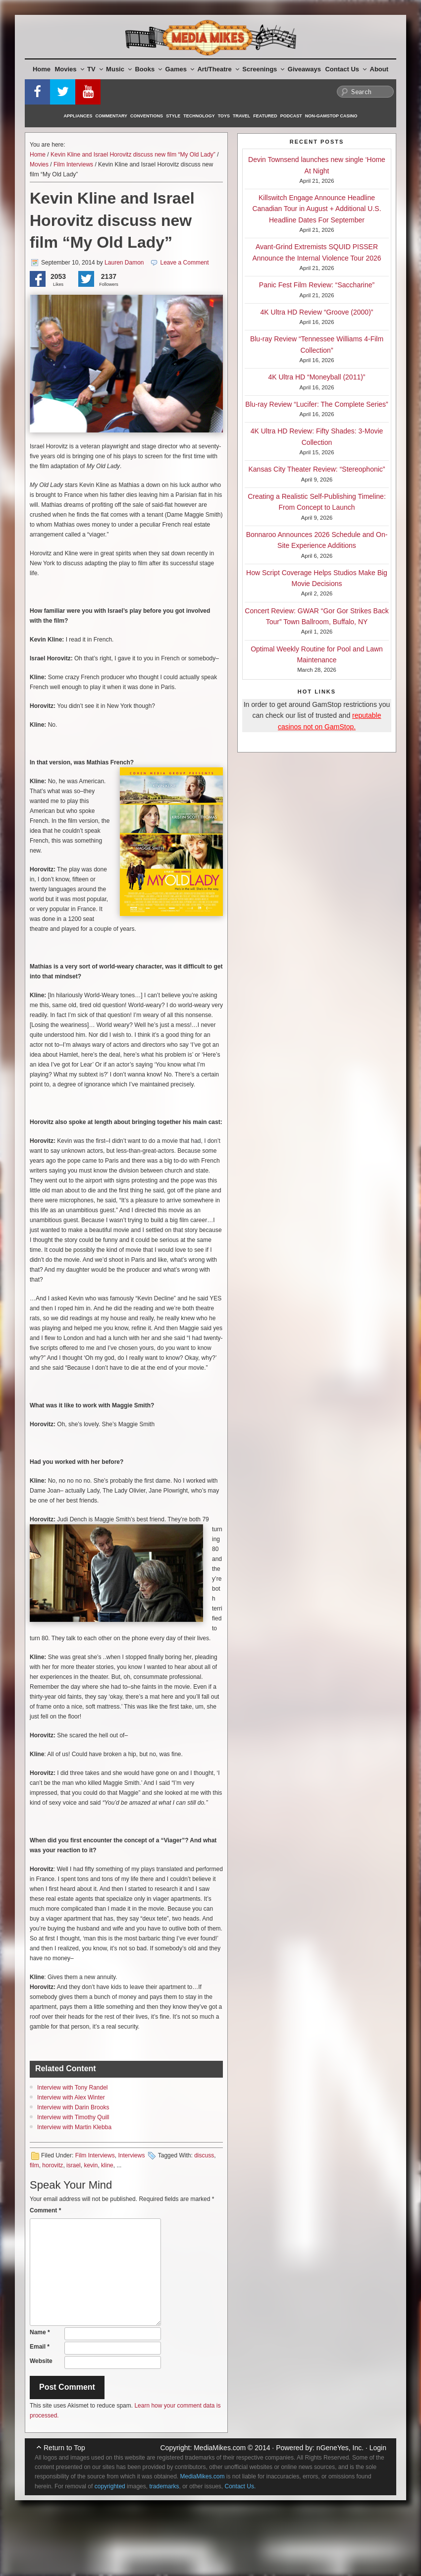  What do you see at coordinates (340, 2448) in the screenshot?
I see `nGeneYes, Inc.` at bounding box center [340, 2448].